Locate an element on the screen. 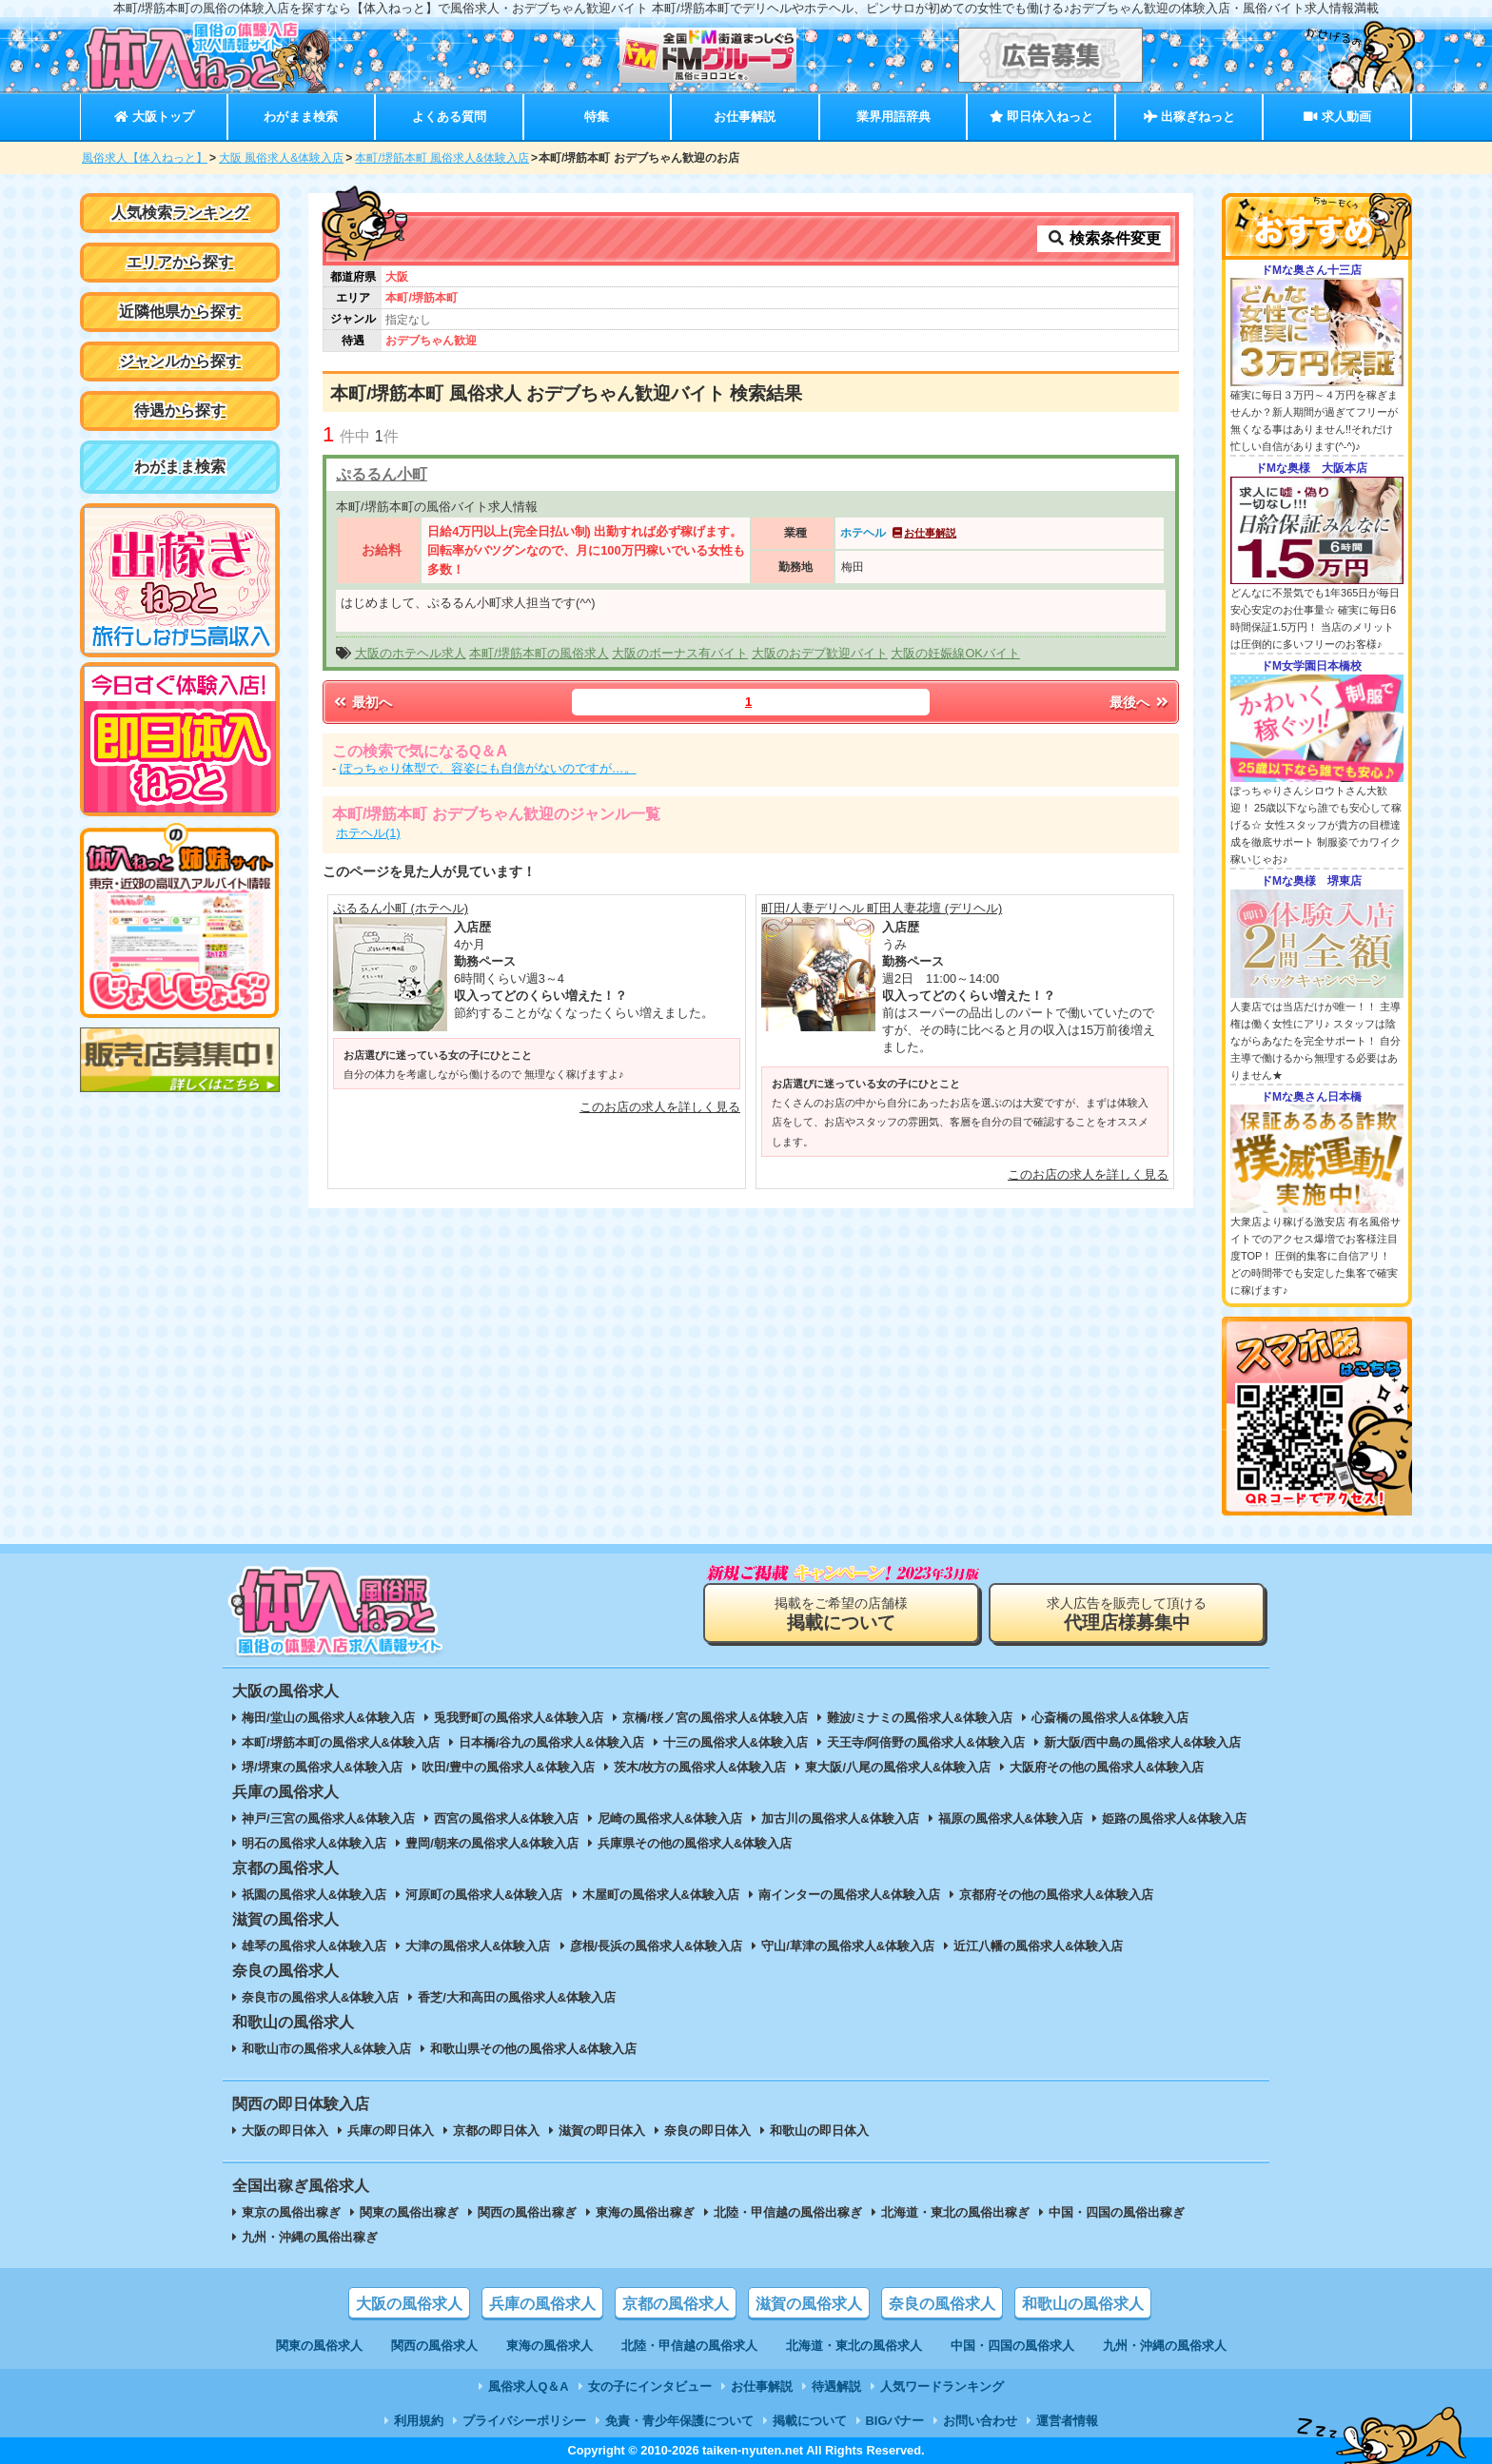 This screenshot has width=1492, height=2464. 特集 is located at coordinates (596, 116).